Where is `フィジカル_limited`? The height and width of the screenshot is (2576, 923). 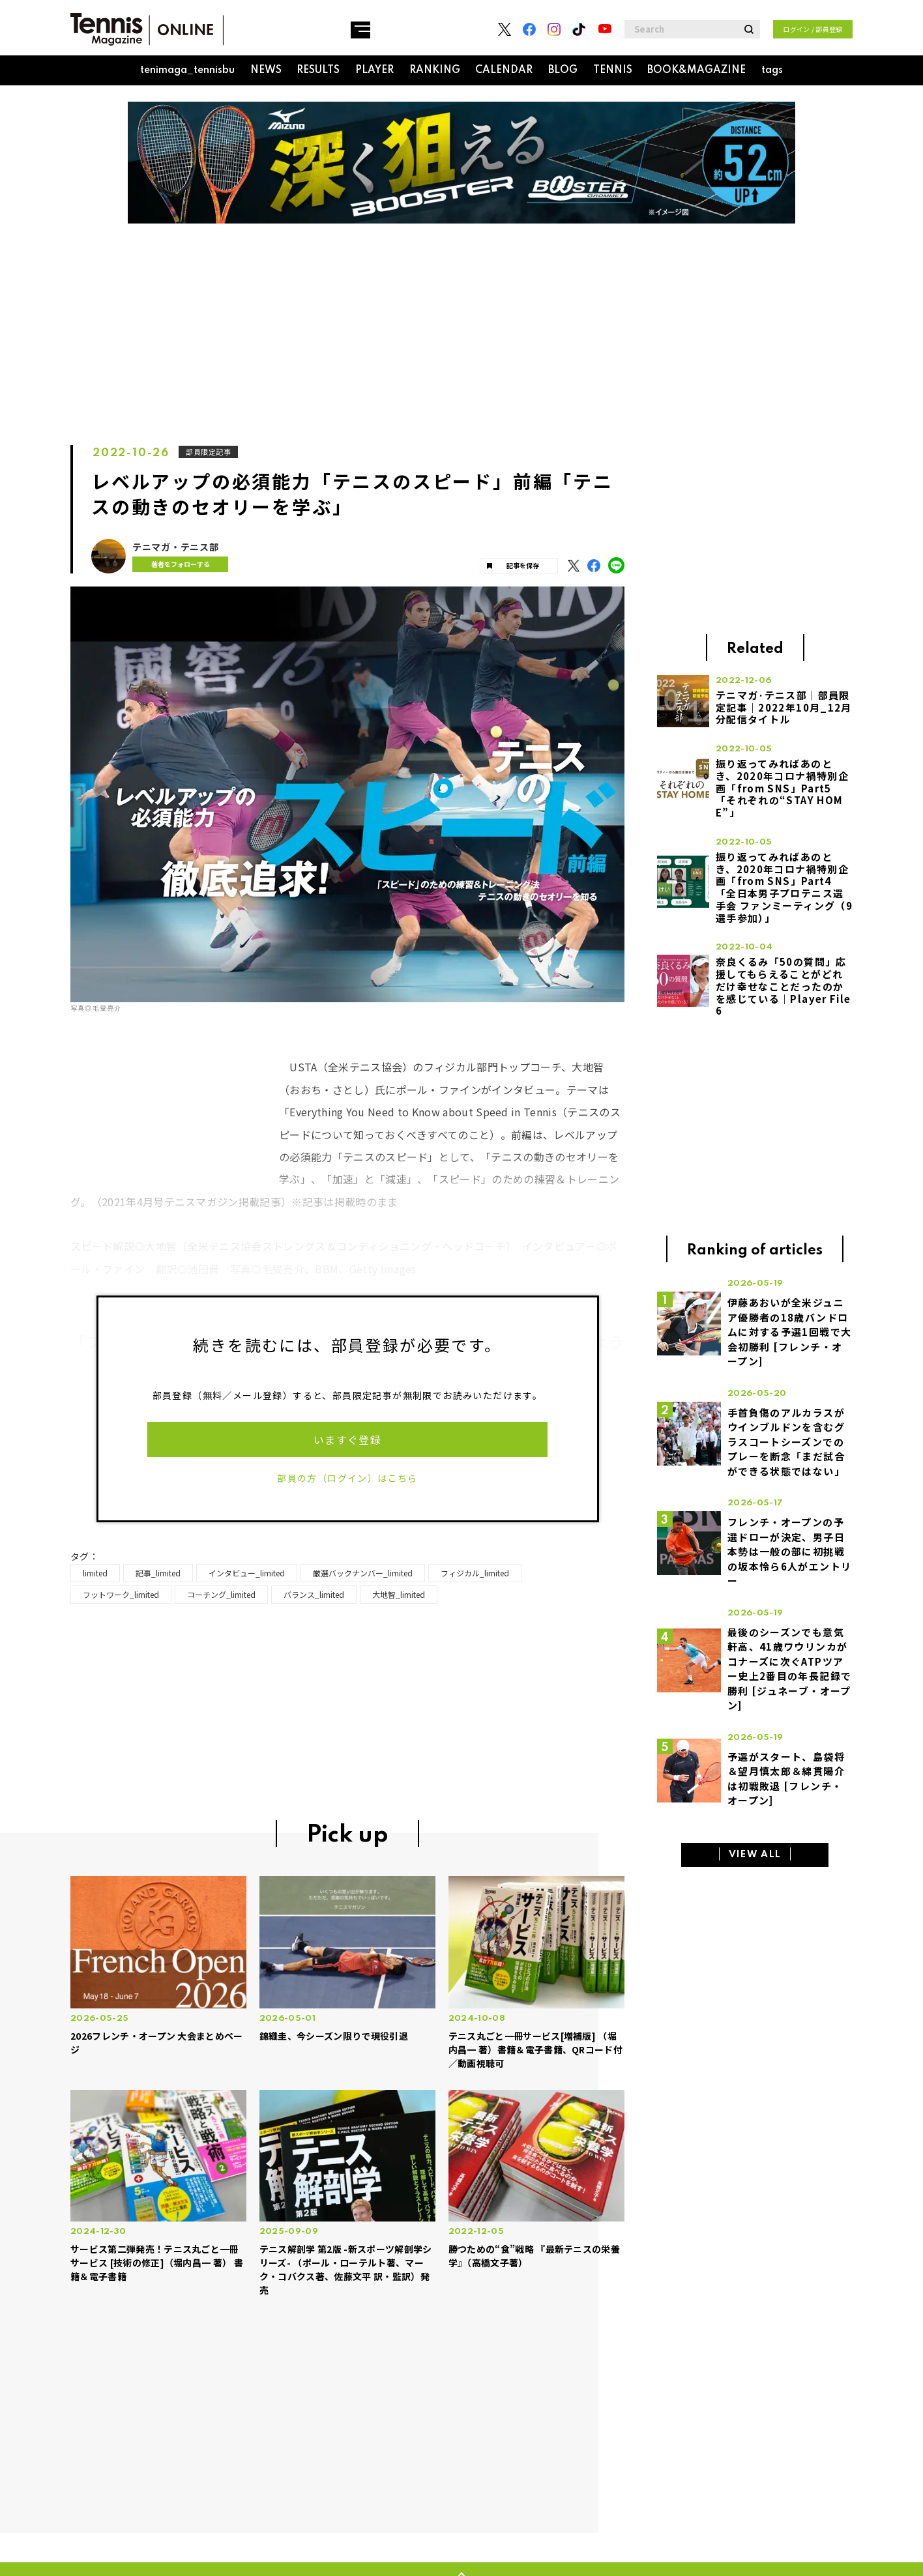
フィジカル_limited is located at coordinates (475, 1572).